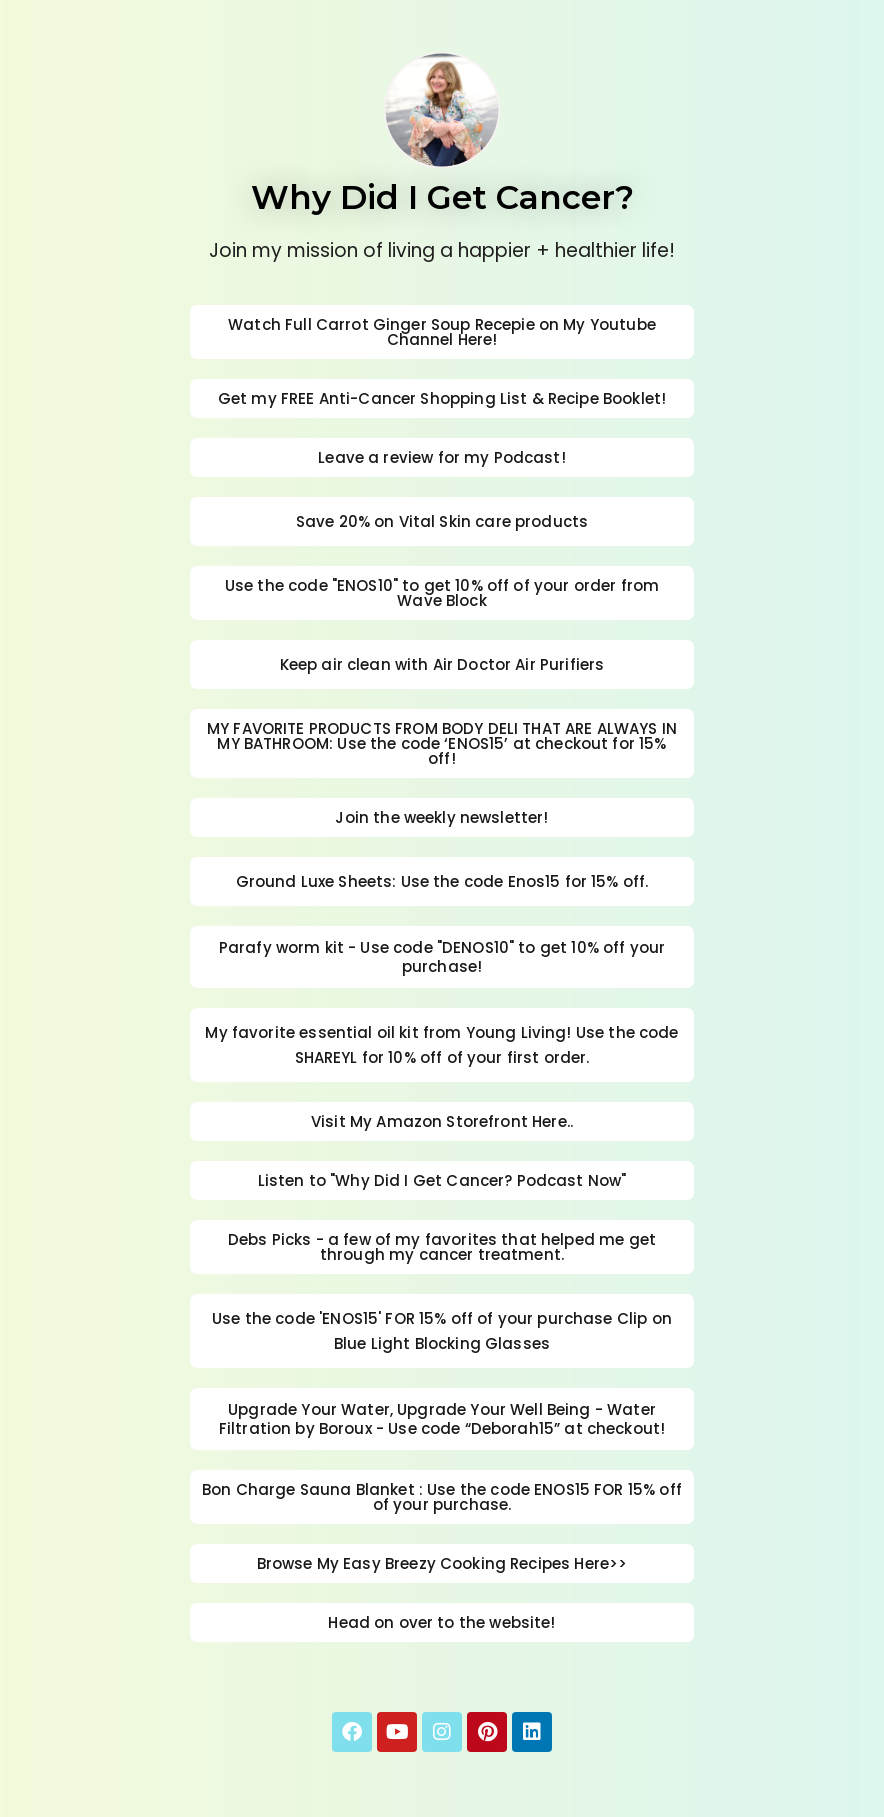  What do you see at coordinates (441, 1622) in the screenshot?
I see `Head on over to the website!` at bounding box center [441, 1622].